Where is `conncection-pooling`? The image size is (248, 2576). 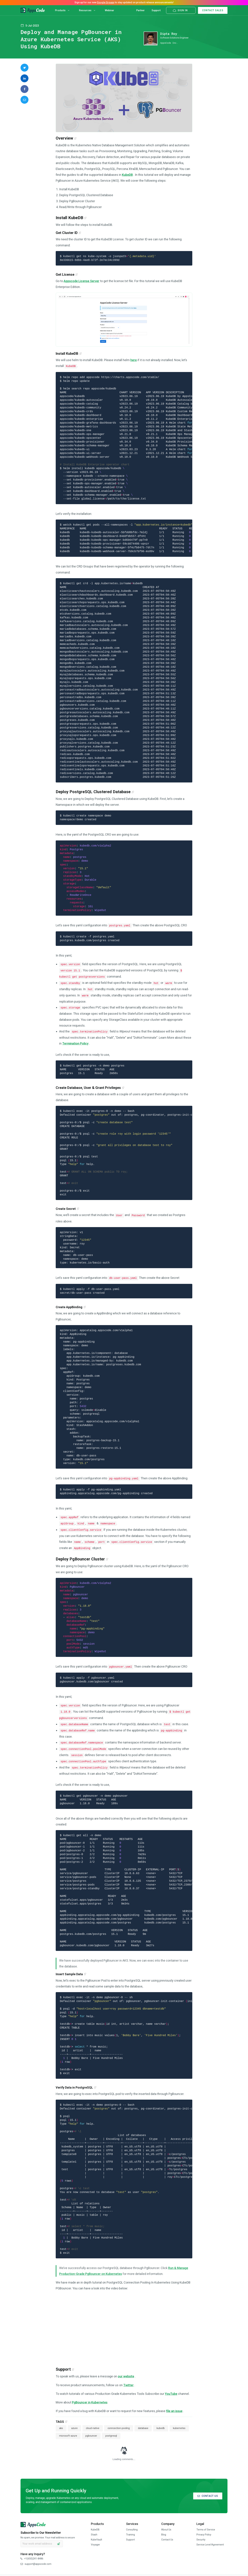 conncection-pooling is located at coordinates (119, 2418).